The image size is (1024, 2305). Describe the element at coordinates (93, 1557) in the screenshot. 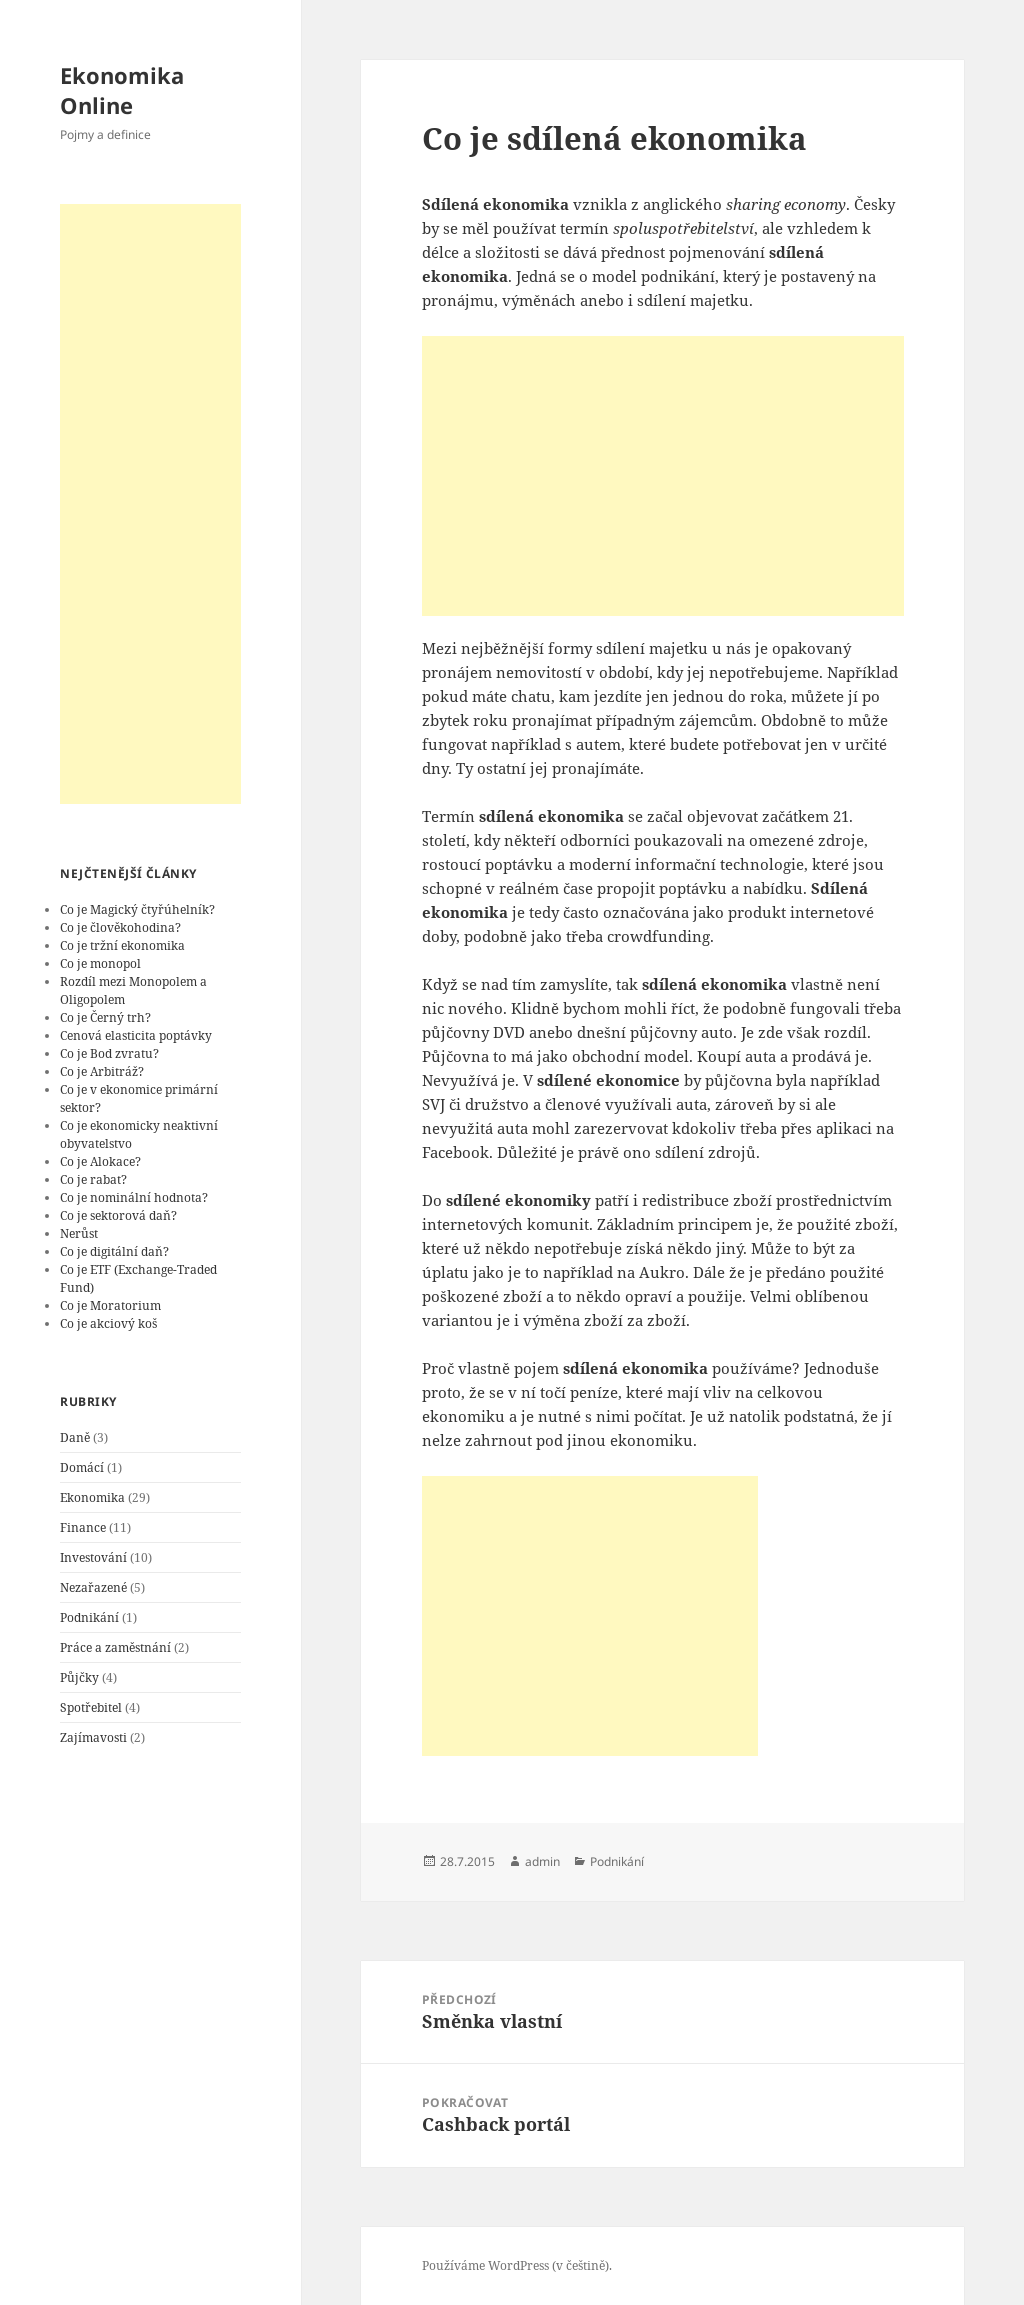

I see `Investování` at that location.